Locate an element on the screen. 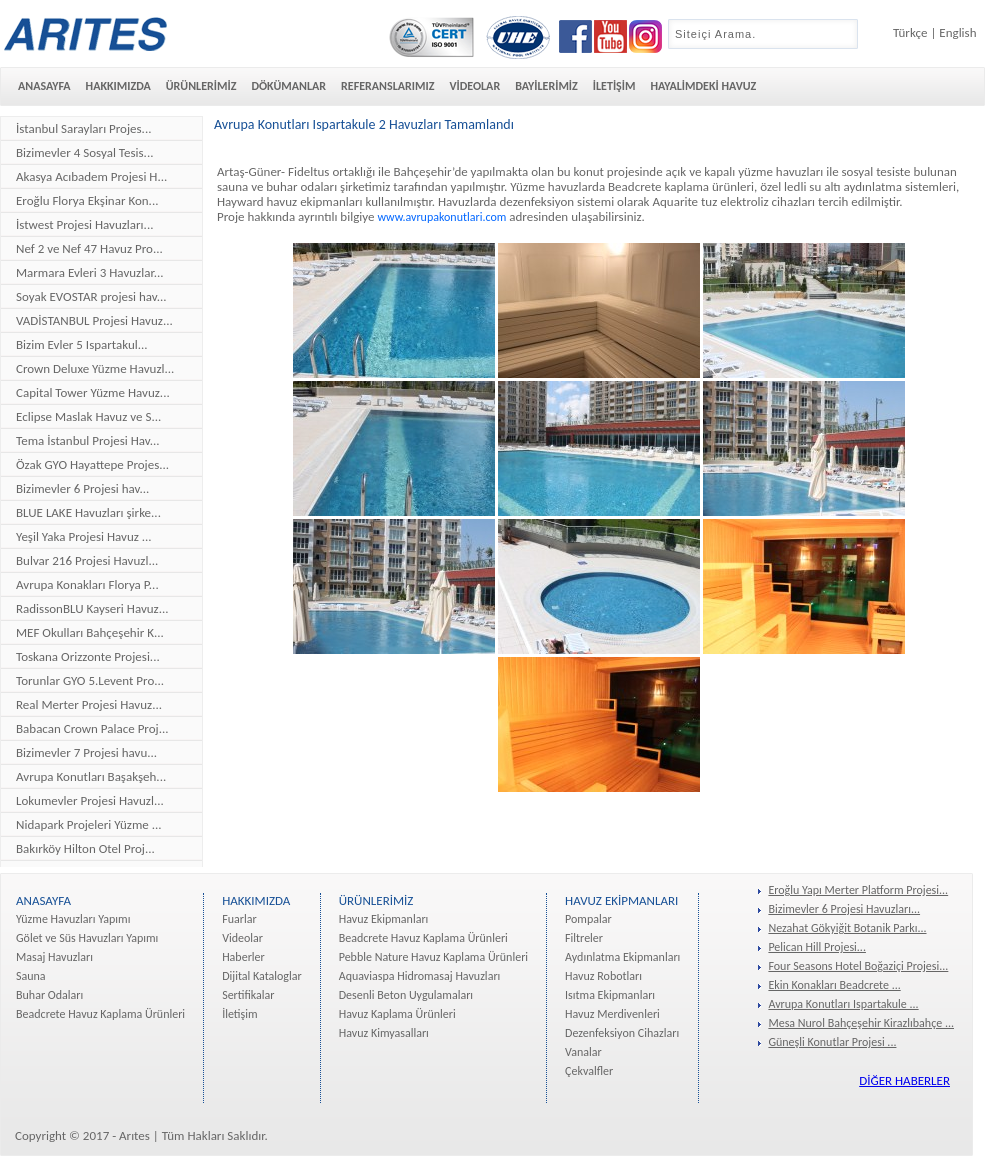 The height and width of the screenshot is (1156, 1000). Dezenfeksiyon Cihazları is located at coordinates (622, 1033).